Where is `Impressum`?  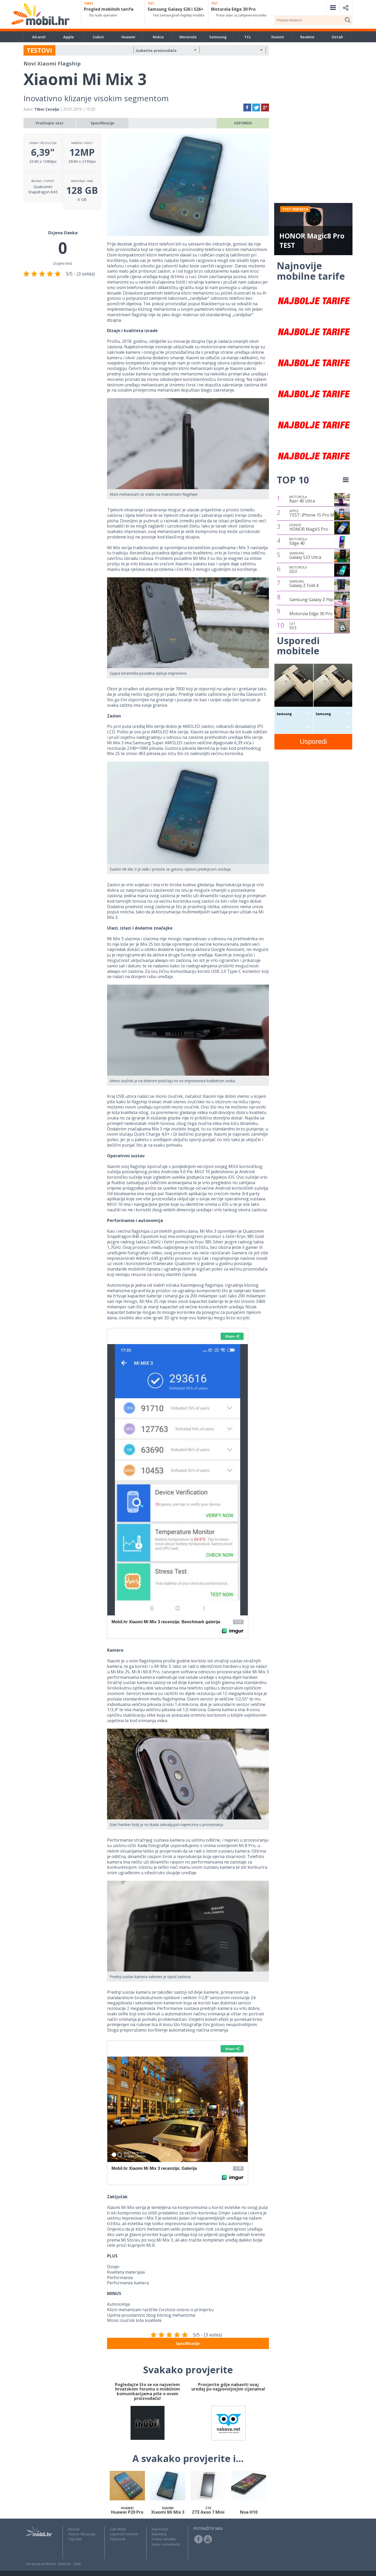 Impressum is located at coordinates (160, 2529).